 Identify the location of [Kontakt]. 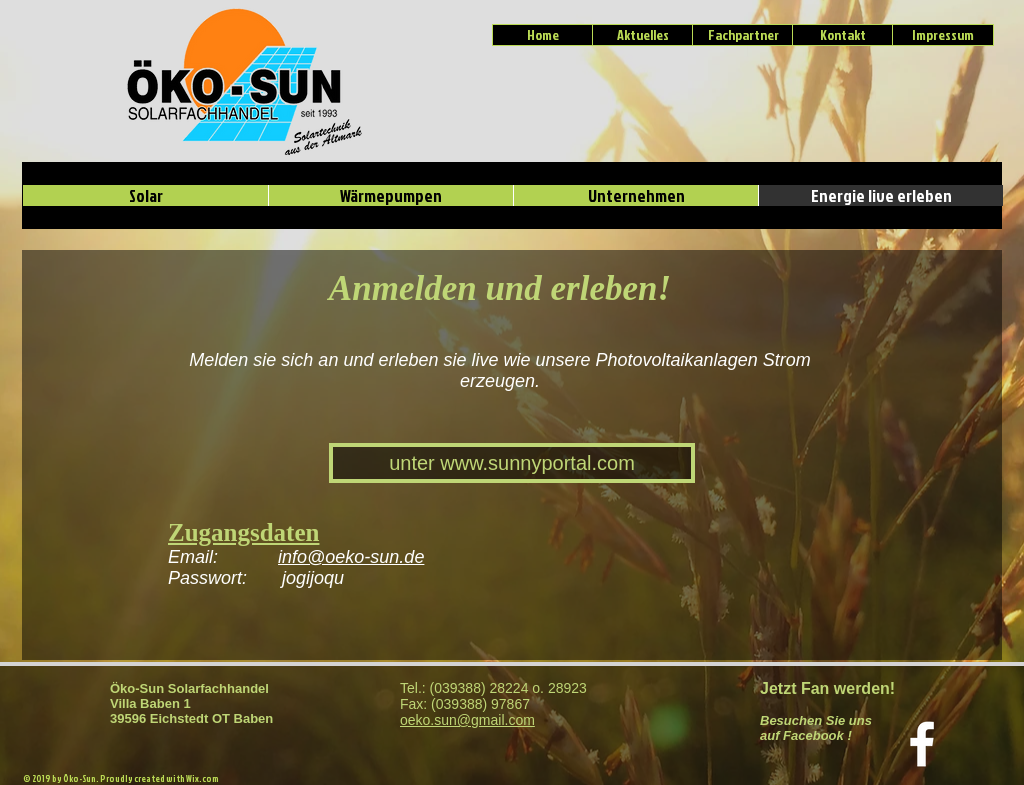
(843, 35).